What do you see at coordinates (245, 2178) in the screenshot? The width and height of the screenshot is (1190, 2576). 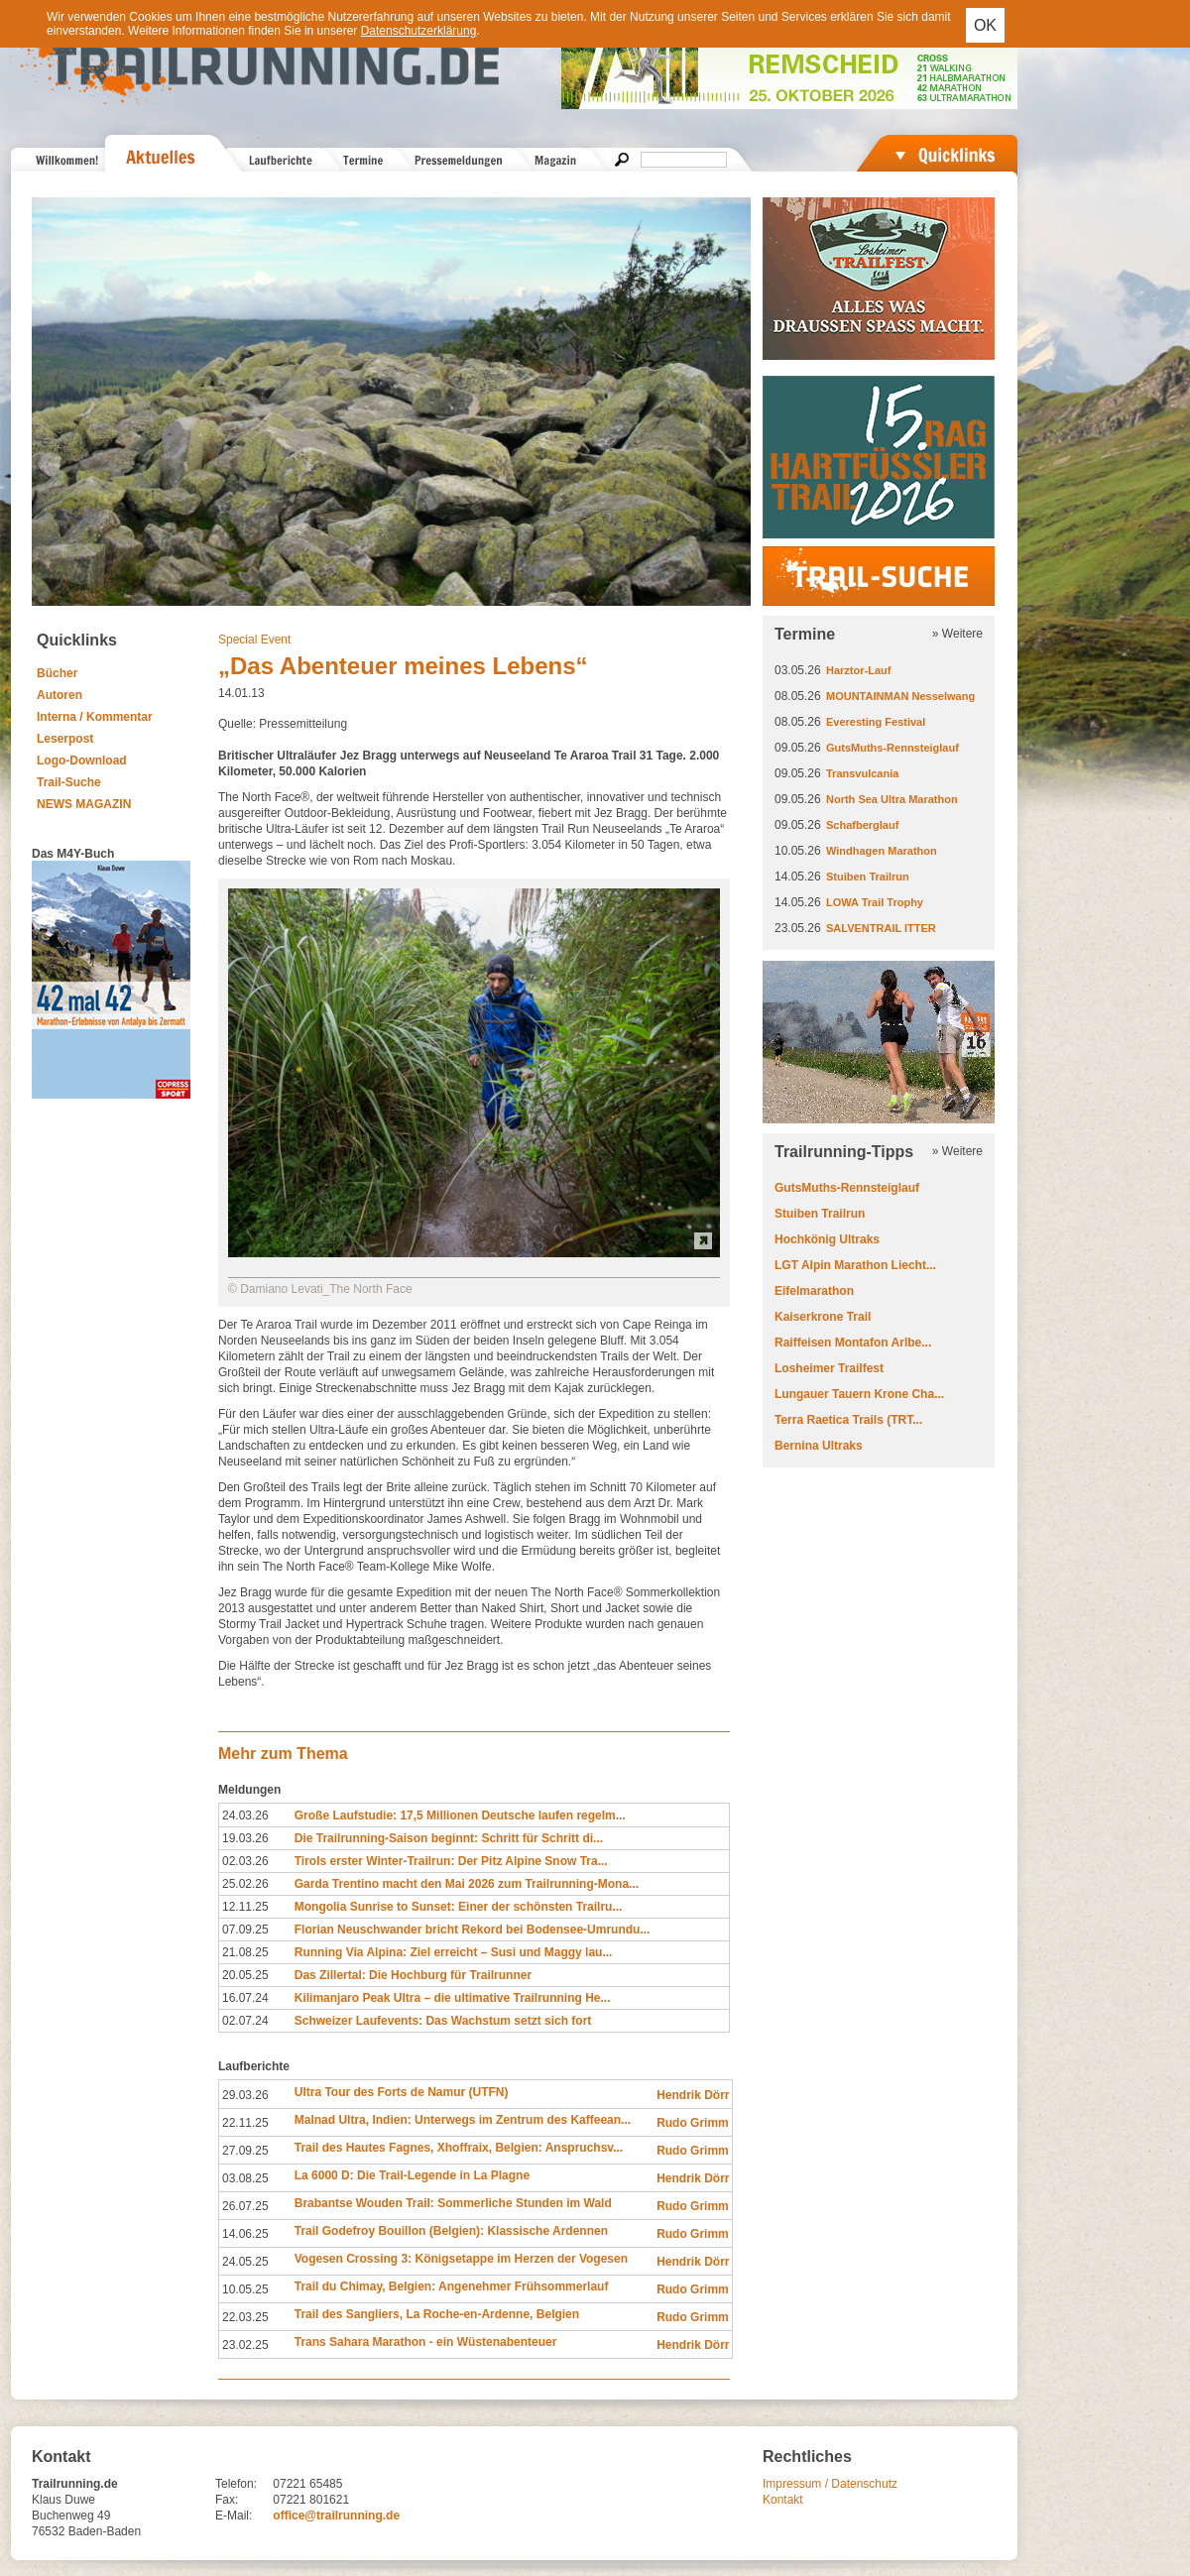 I see `03.08.25` at bounding box center [245, 2178].